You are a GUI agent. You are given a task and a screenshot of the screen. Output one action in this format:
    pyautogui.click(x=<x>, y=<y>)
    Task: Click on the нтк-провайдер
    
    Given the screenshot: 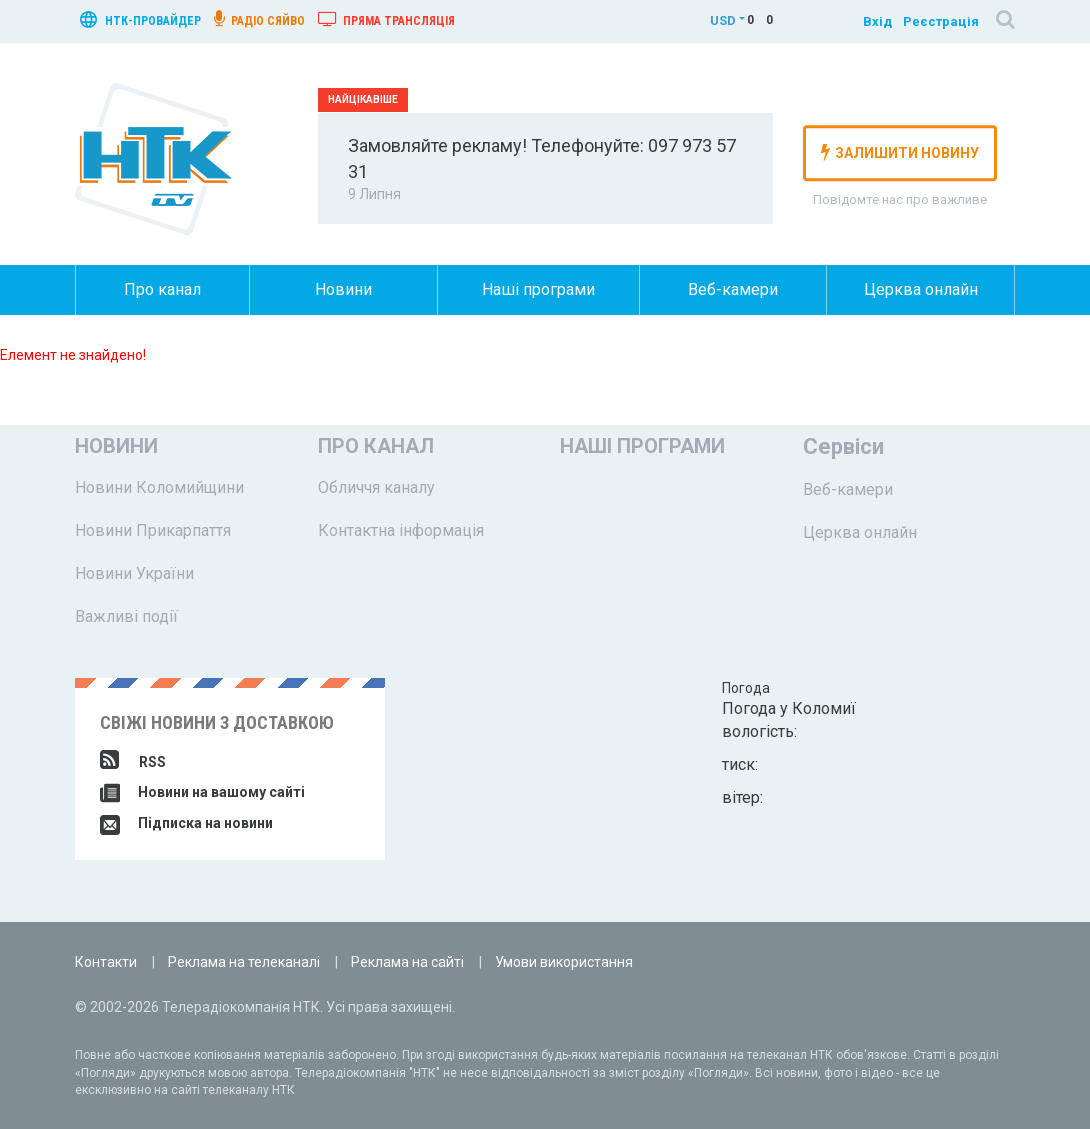 What is the action you would take?
    pyautogui.click(x=140, y=19)
    